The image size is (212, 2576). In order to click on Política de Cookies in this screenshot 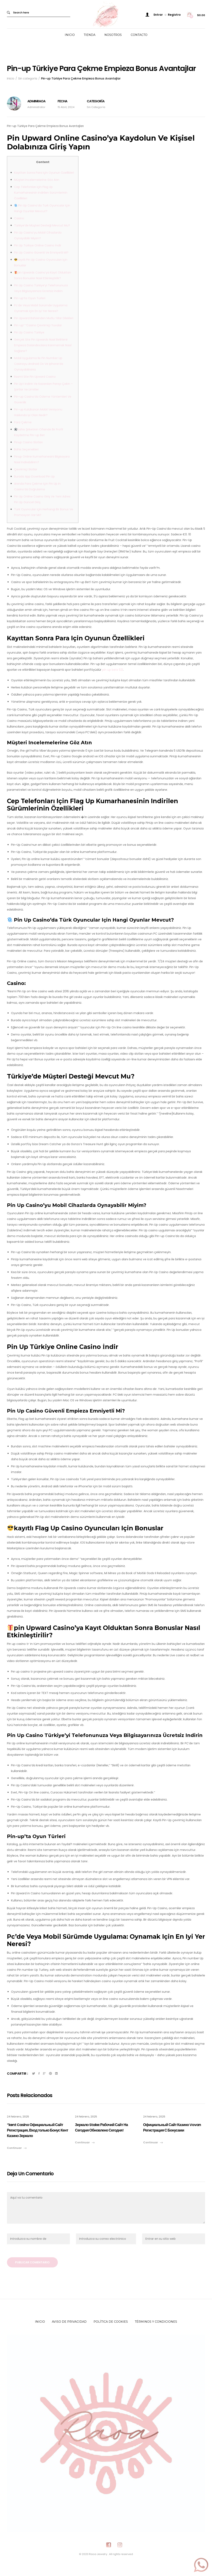, I will do `click(111, 2321)`.